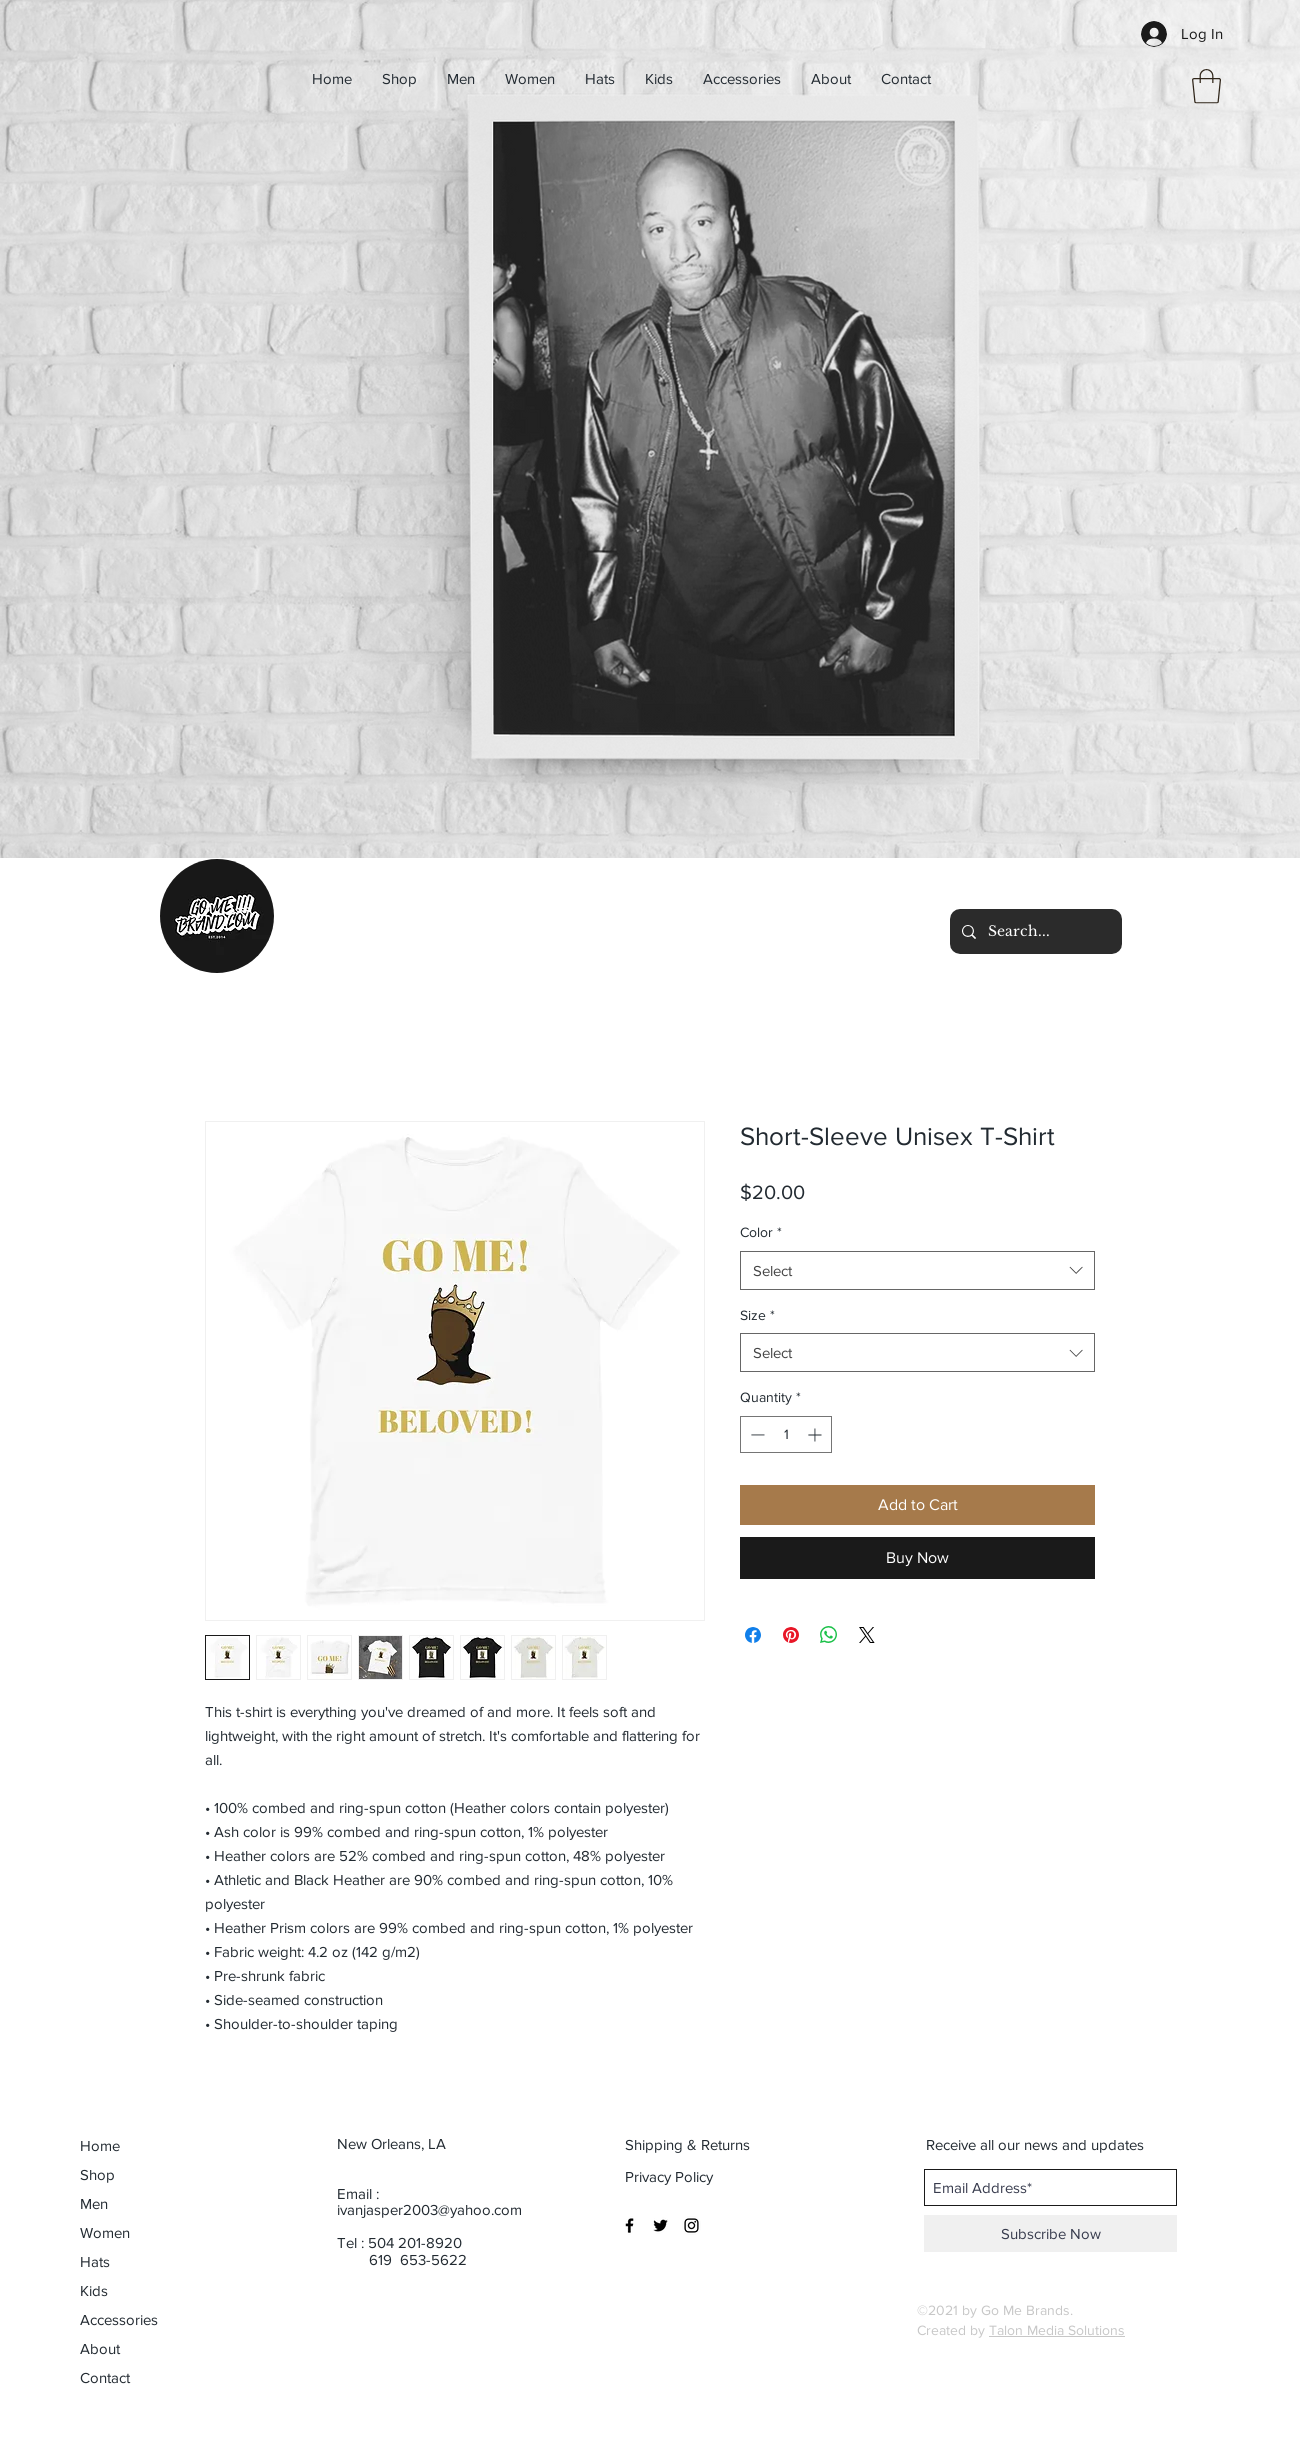  Describe the element at coordinates (688, 2144) in the screenshot. I see `[Shipping & Returns]` at that location.